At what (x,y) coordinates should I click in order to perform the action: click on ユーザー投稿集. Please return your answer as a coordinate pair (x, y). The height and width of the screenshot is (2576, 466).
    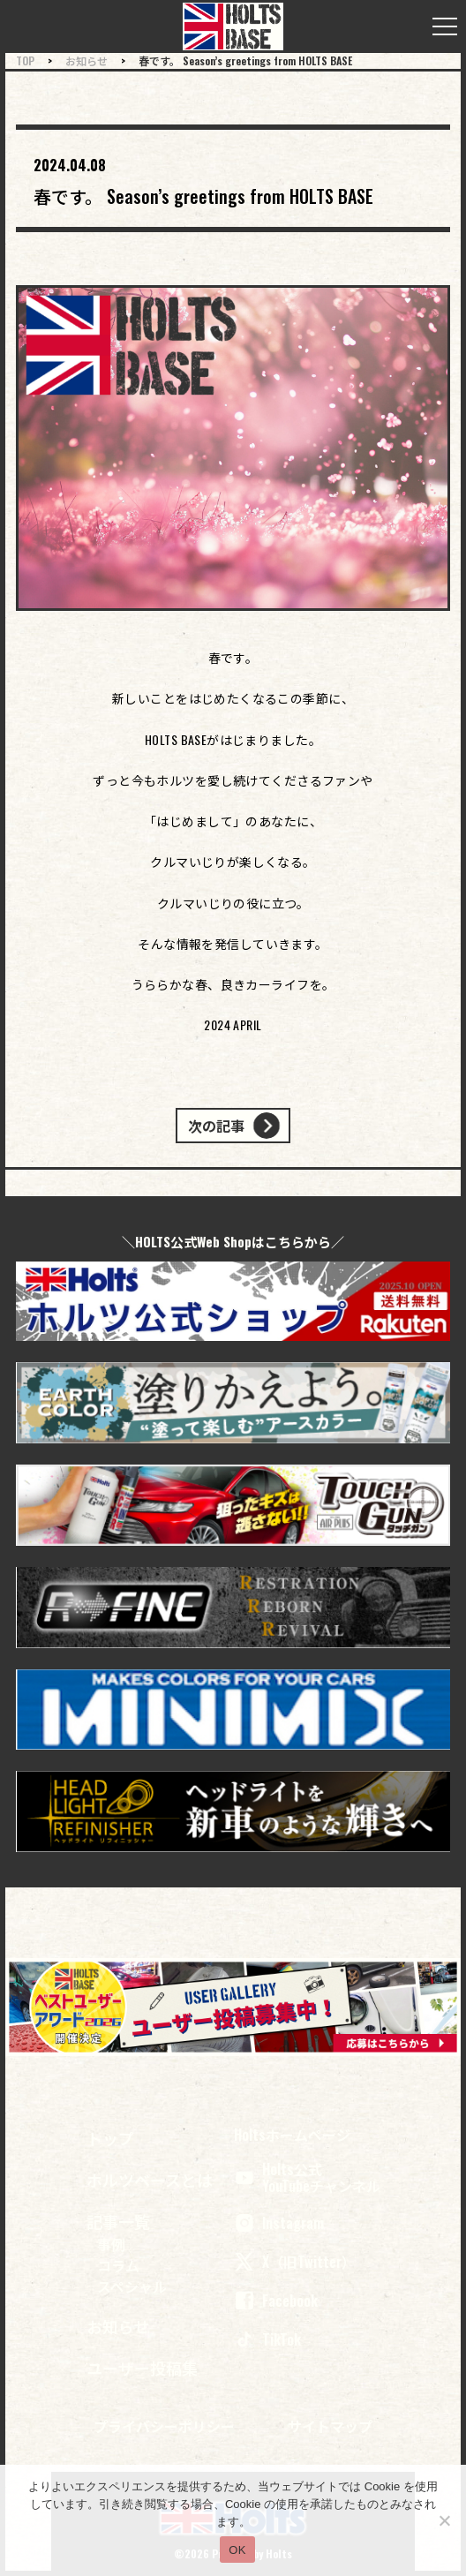
    Looking at the image, I should click on (142, 2367).